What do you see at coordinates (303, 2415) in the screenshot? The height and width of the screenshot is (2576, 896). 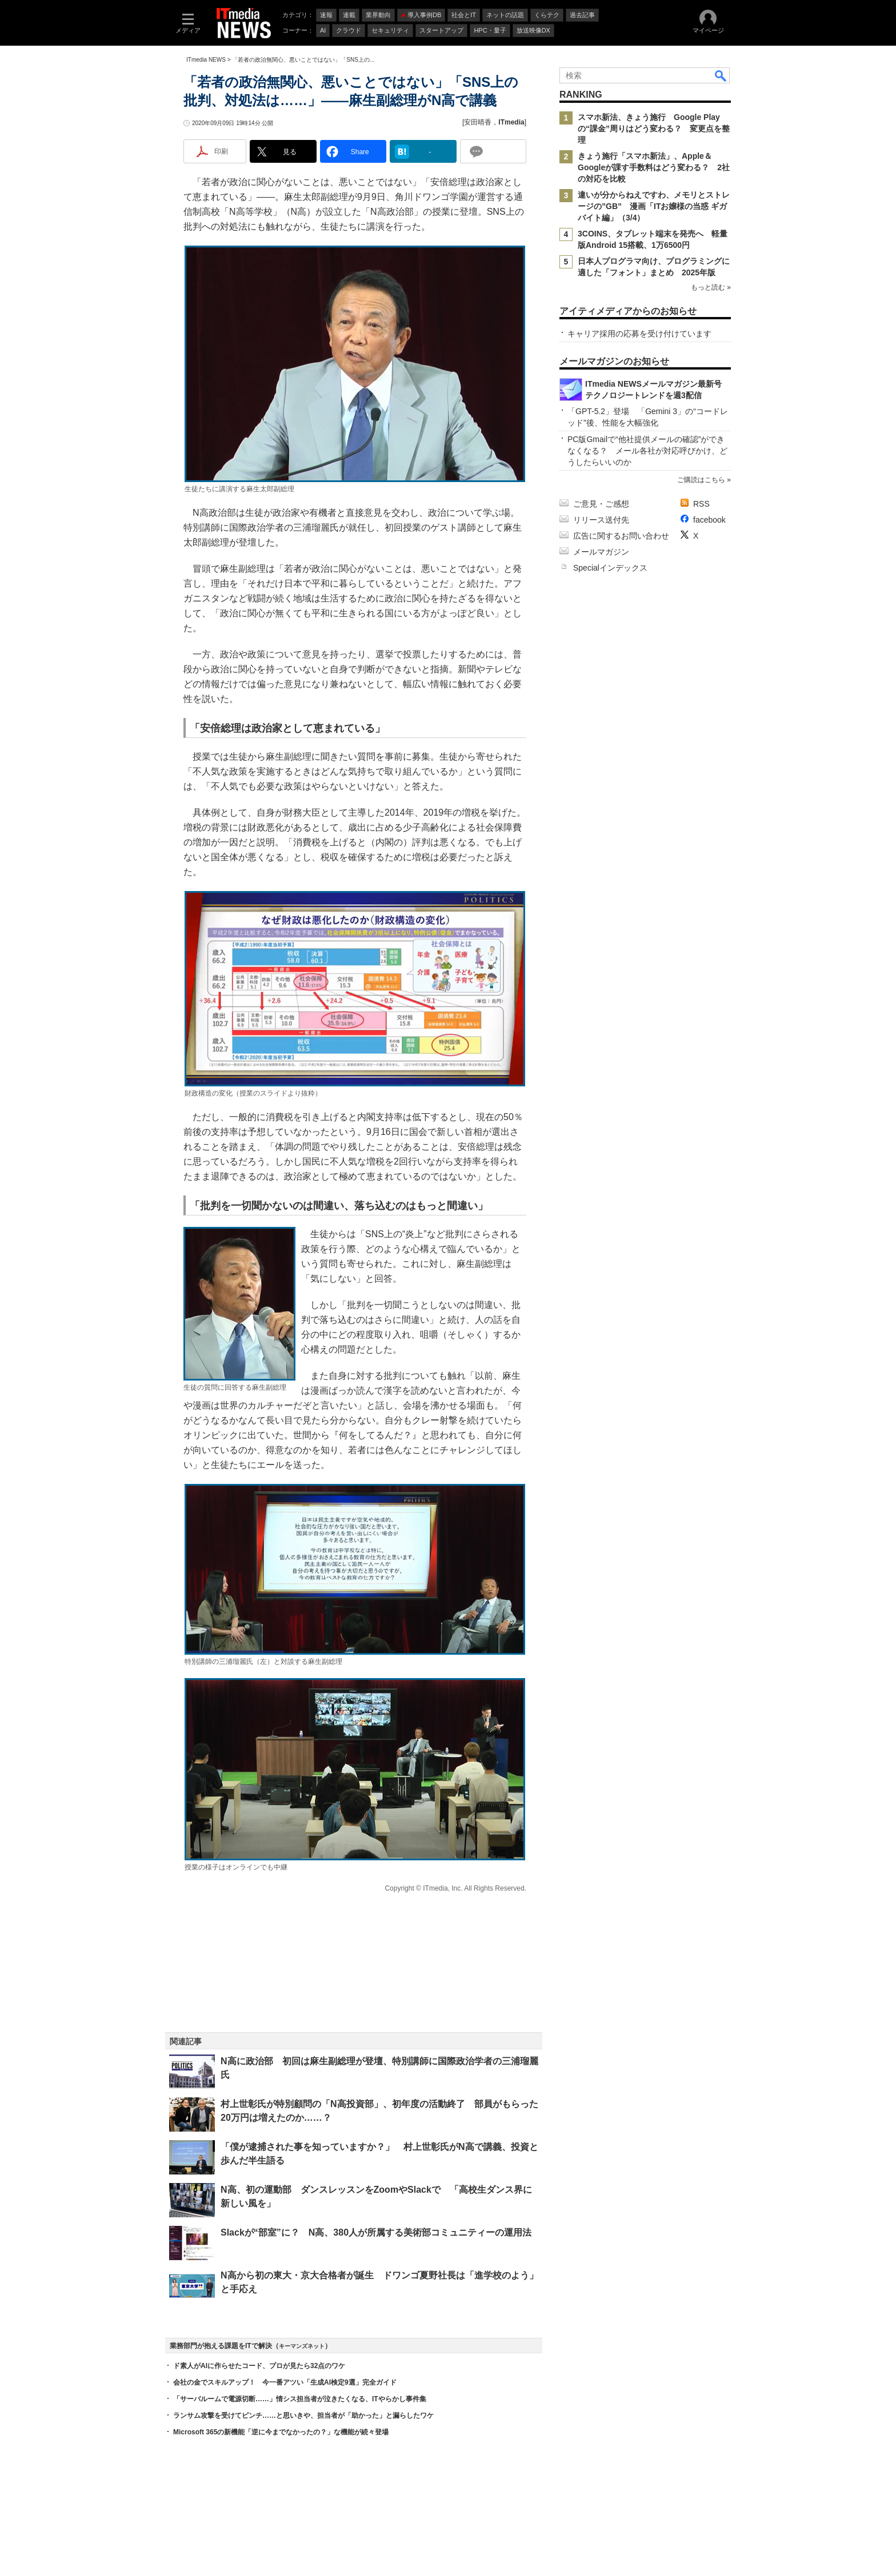 I see `ランサム攻撃を受けてピンチ……と思いきや、担当者が「助かった」と漏らしたワケ` at bounding box center [303, 2415].